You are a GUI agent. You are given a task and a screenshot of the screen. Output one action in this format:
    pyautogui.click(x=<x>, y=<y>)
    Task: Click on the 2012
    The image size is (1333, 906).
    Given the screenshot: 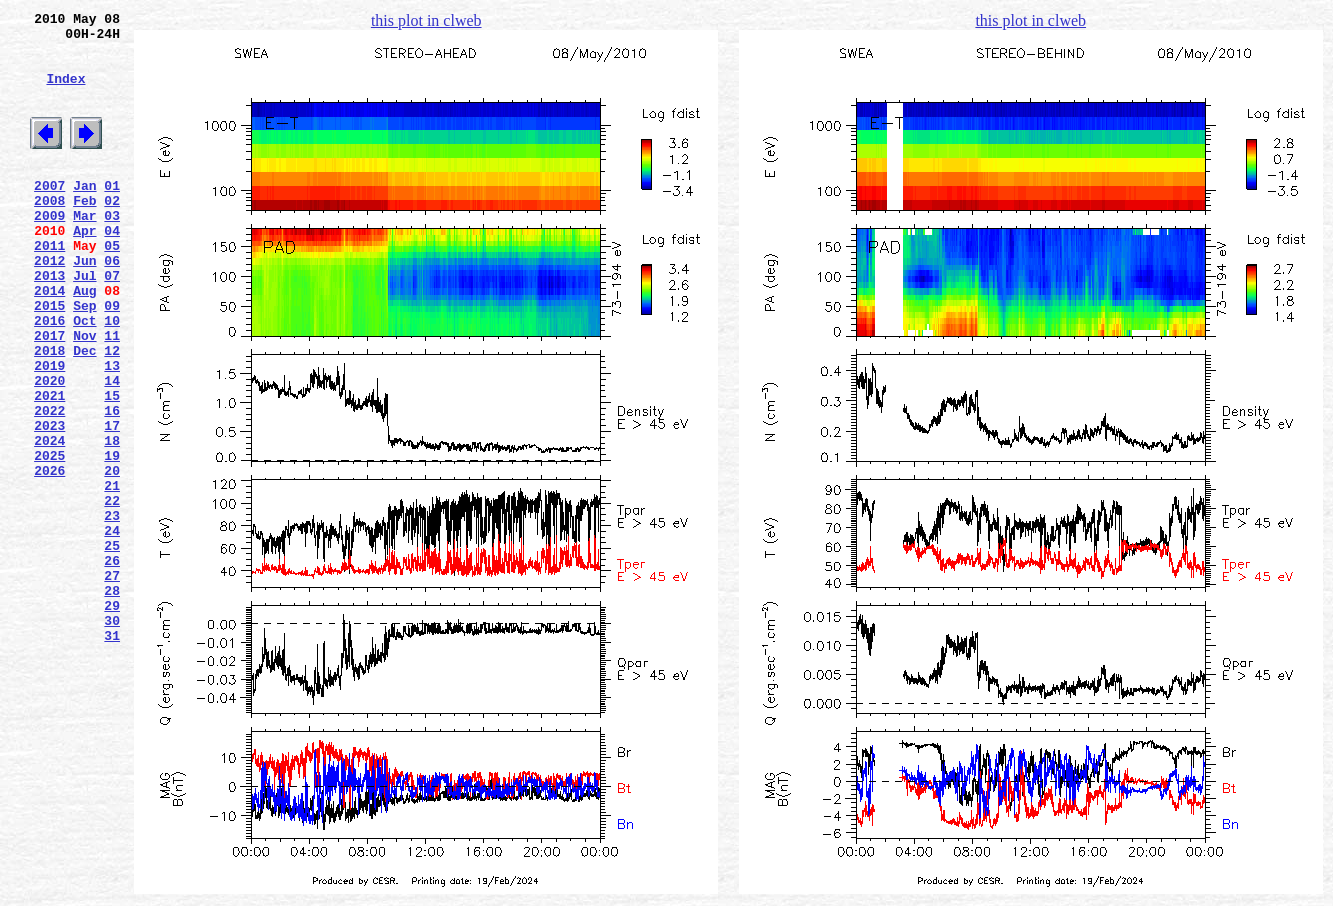 What is the action you would take?
    pyautogui.click(x=49, y=305)
    